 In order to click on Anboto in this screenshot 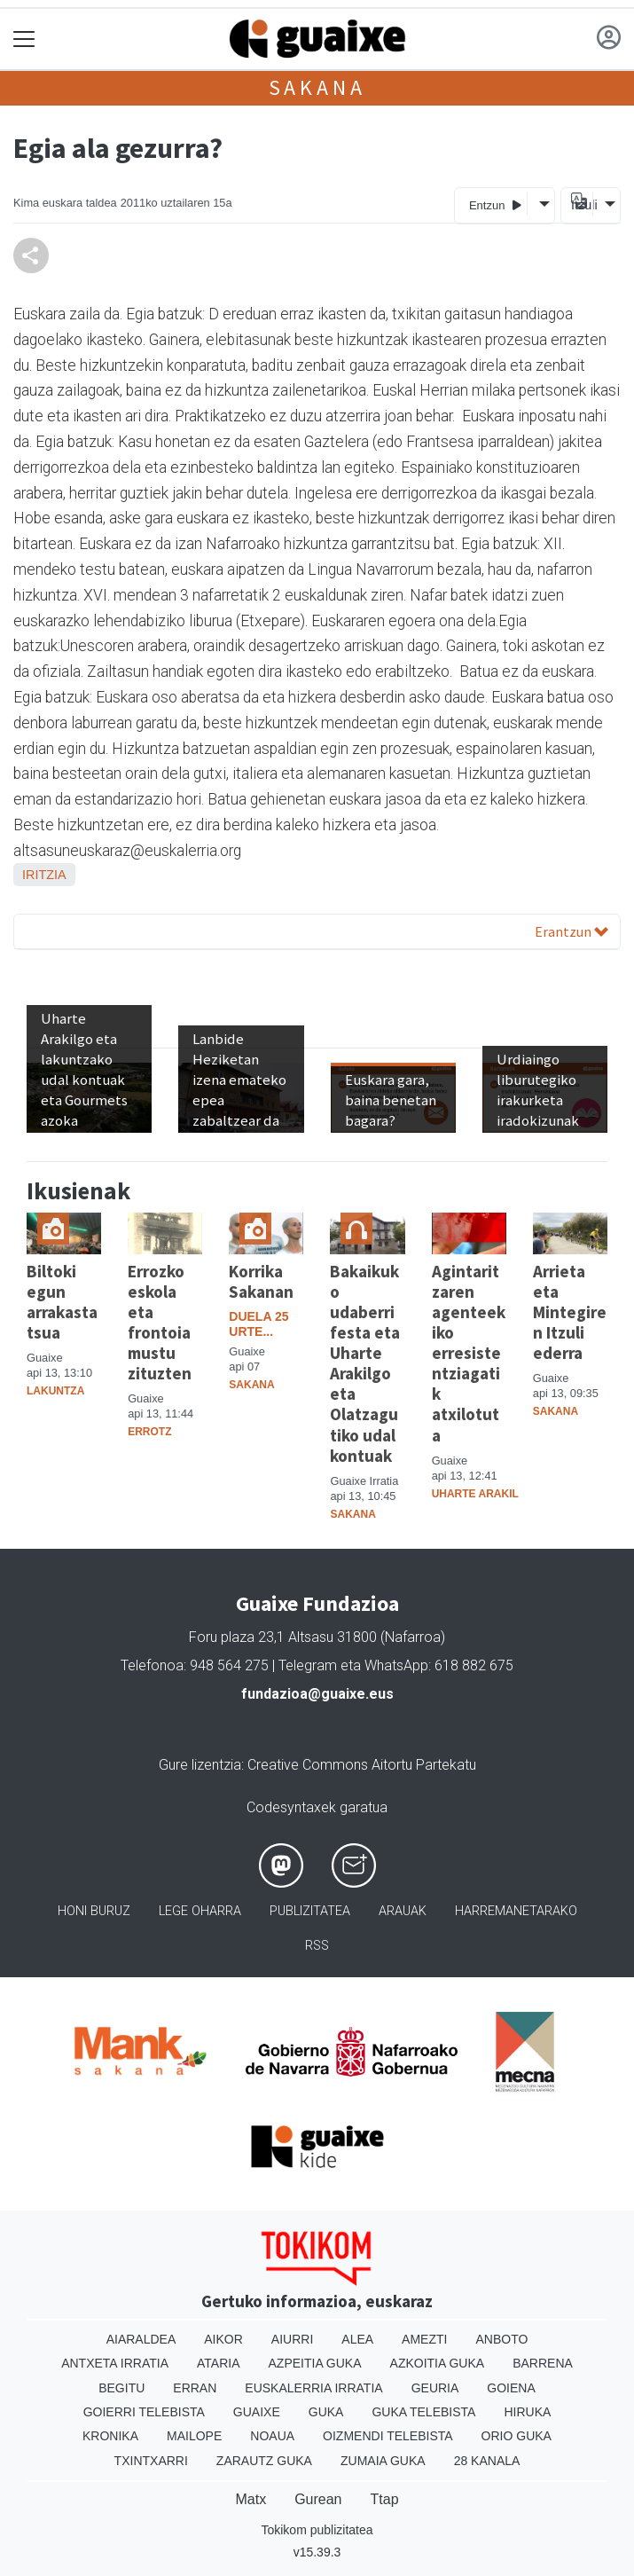, I will do `click(501, 2339)`.